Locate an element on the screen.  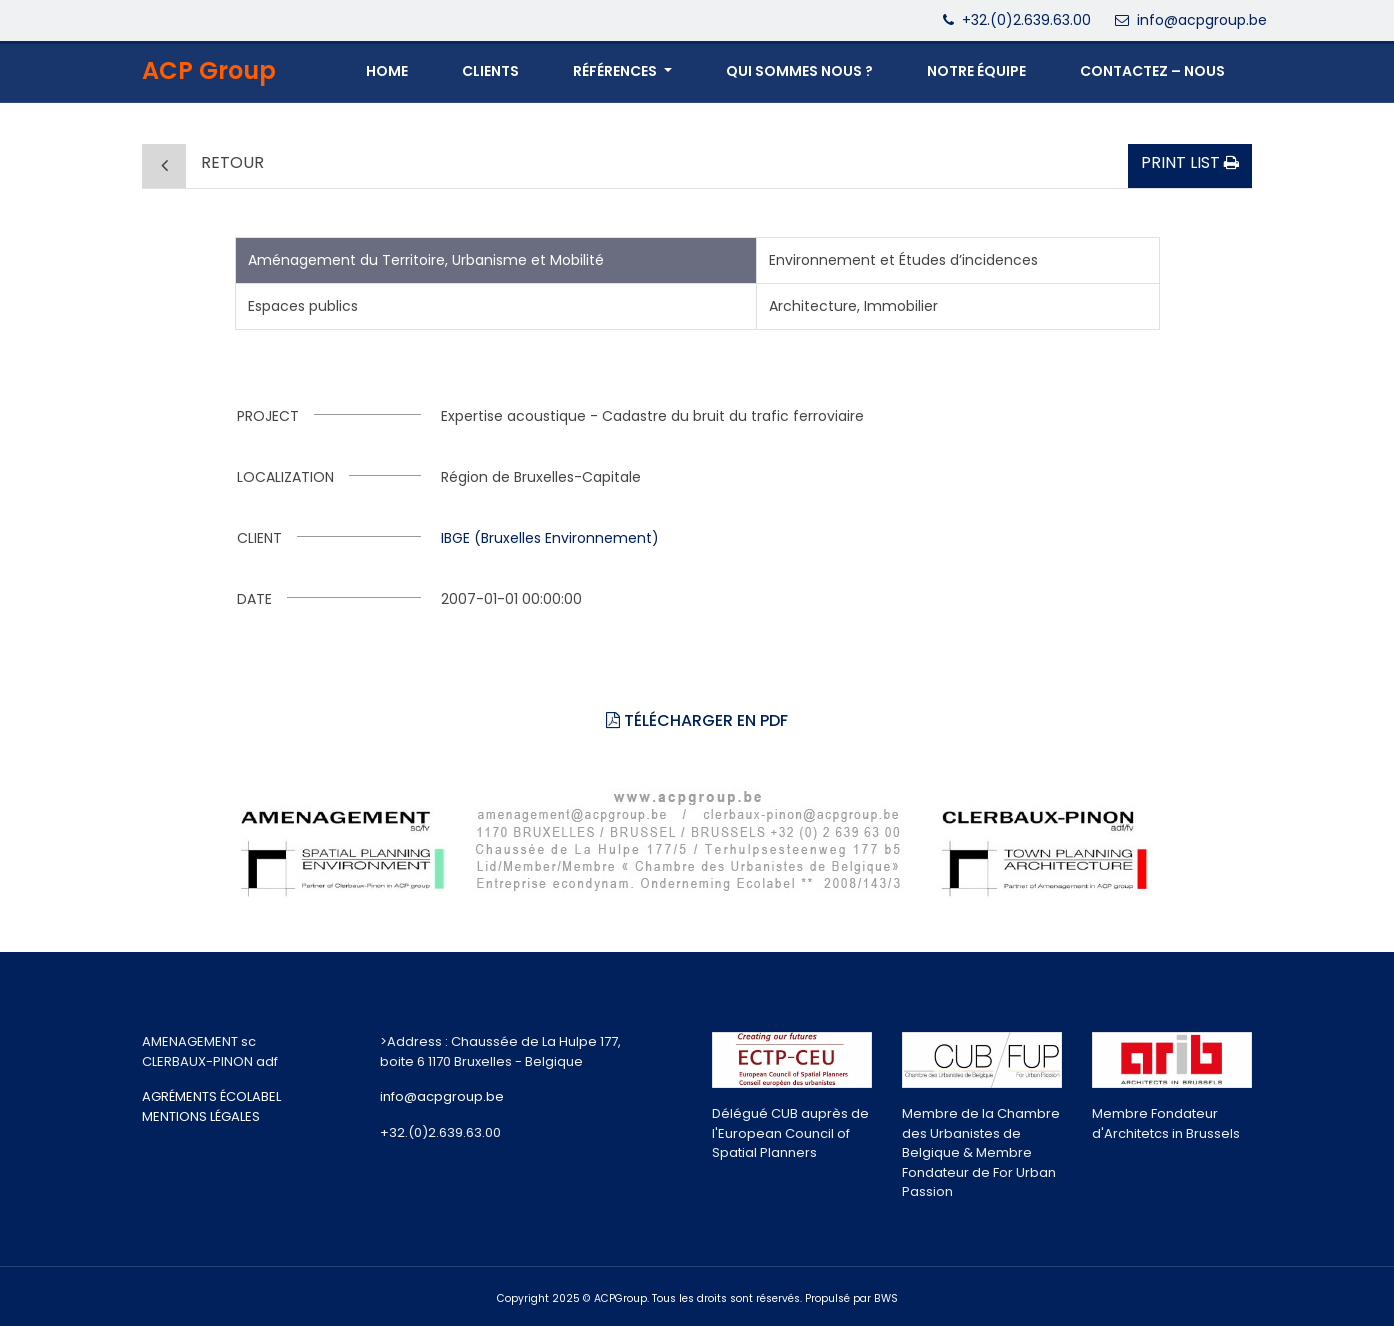
Références [button] is located at coordinates (616, 71).